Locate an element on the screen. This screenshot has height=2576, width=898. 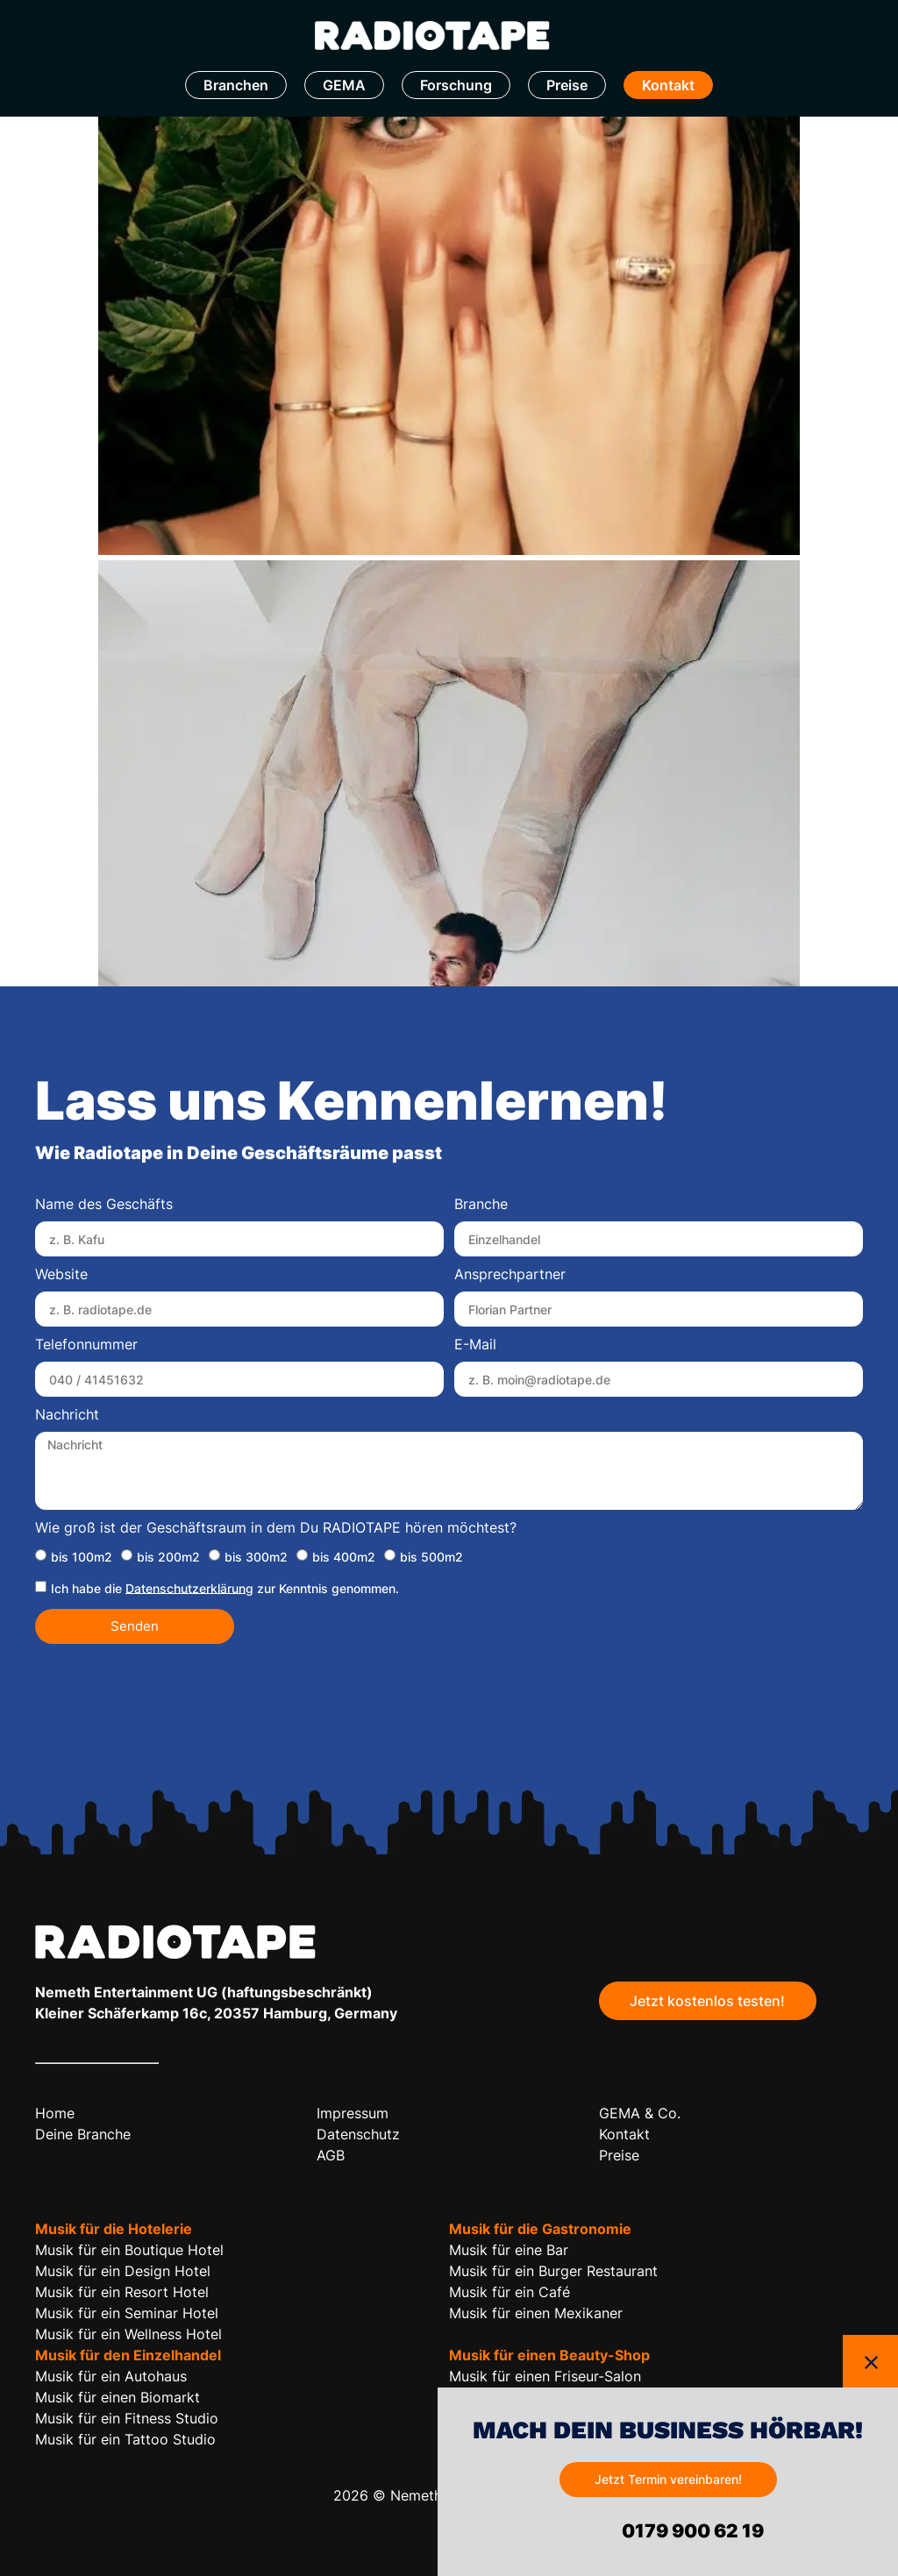
Musik für ein Autohaus is located at coordinates (111, 2376).